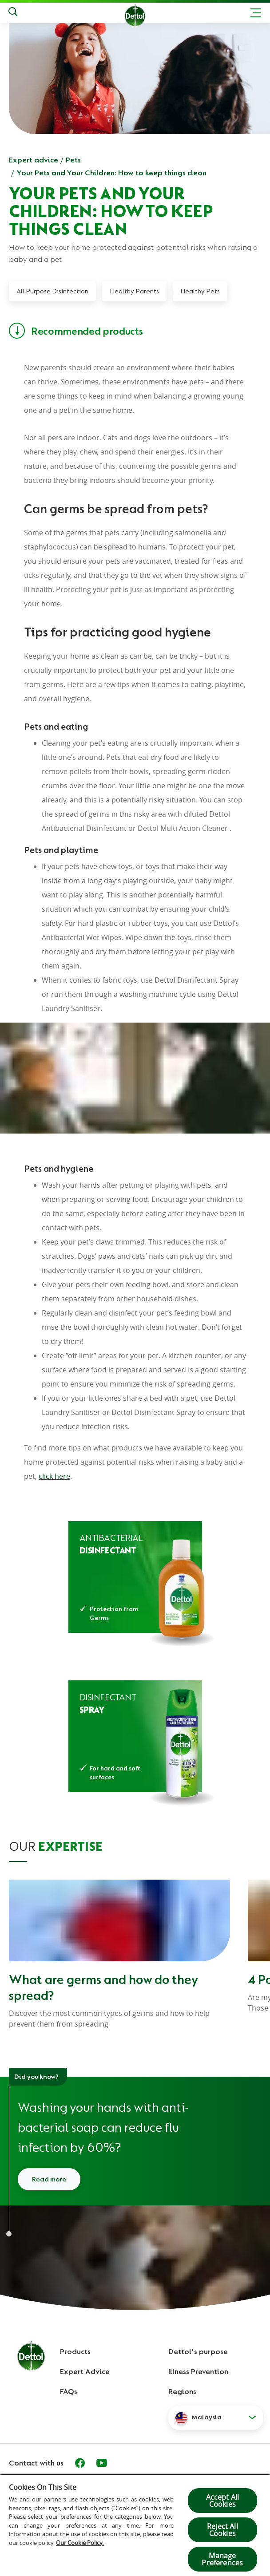  What do you see at coordinates (222, 2559) in the screenshot?
I see `Manage Preferences [Manage Preferences, Opens the preference center dialog]` at bounding box center [222, 2559].